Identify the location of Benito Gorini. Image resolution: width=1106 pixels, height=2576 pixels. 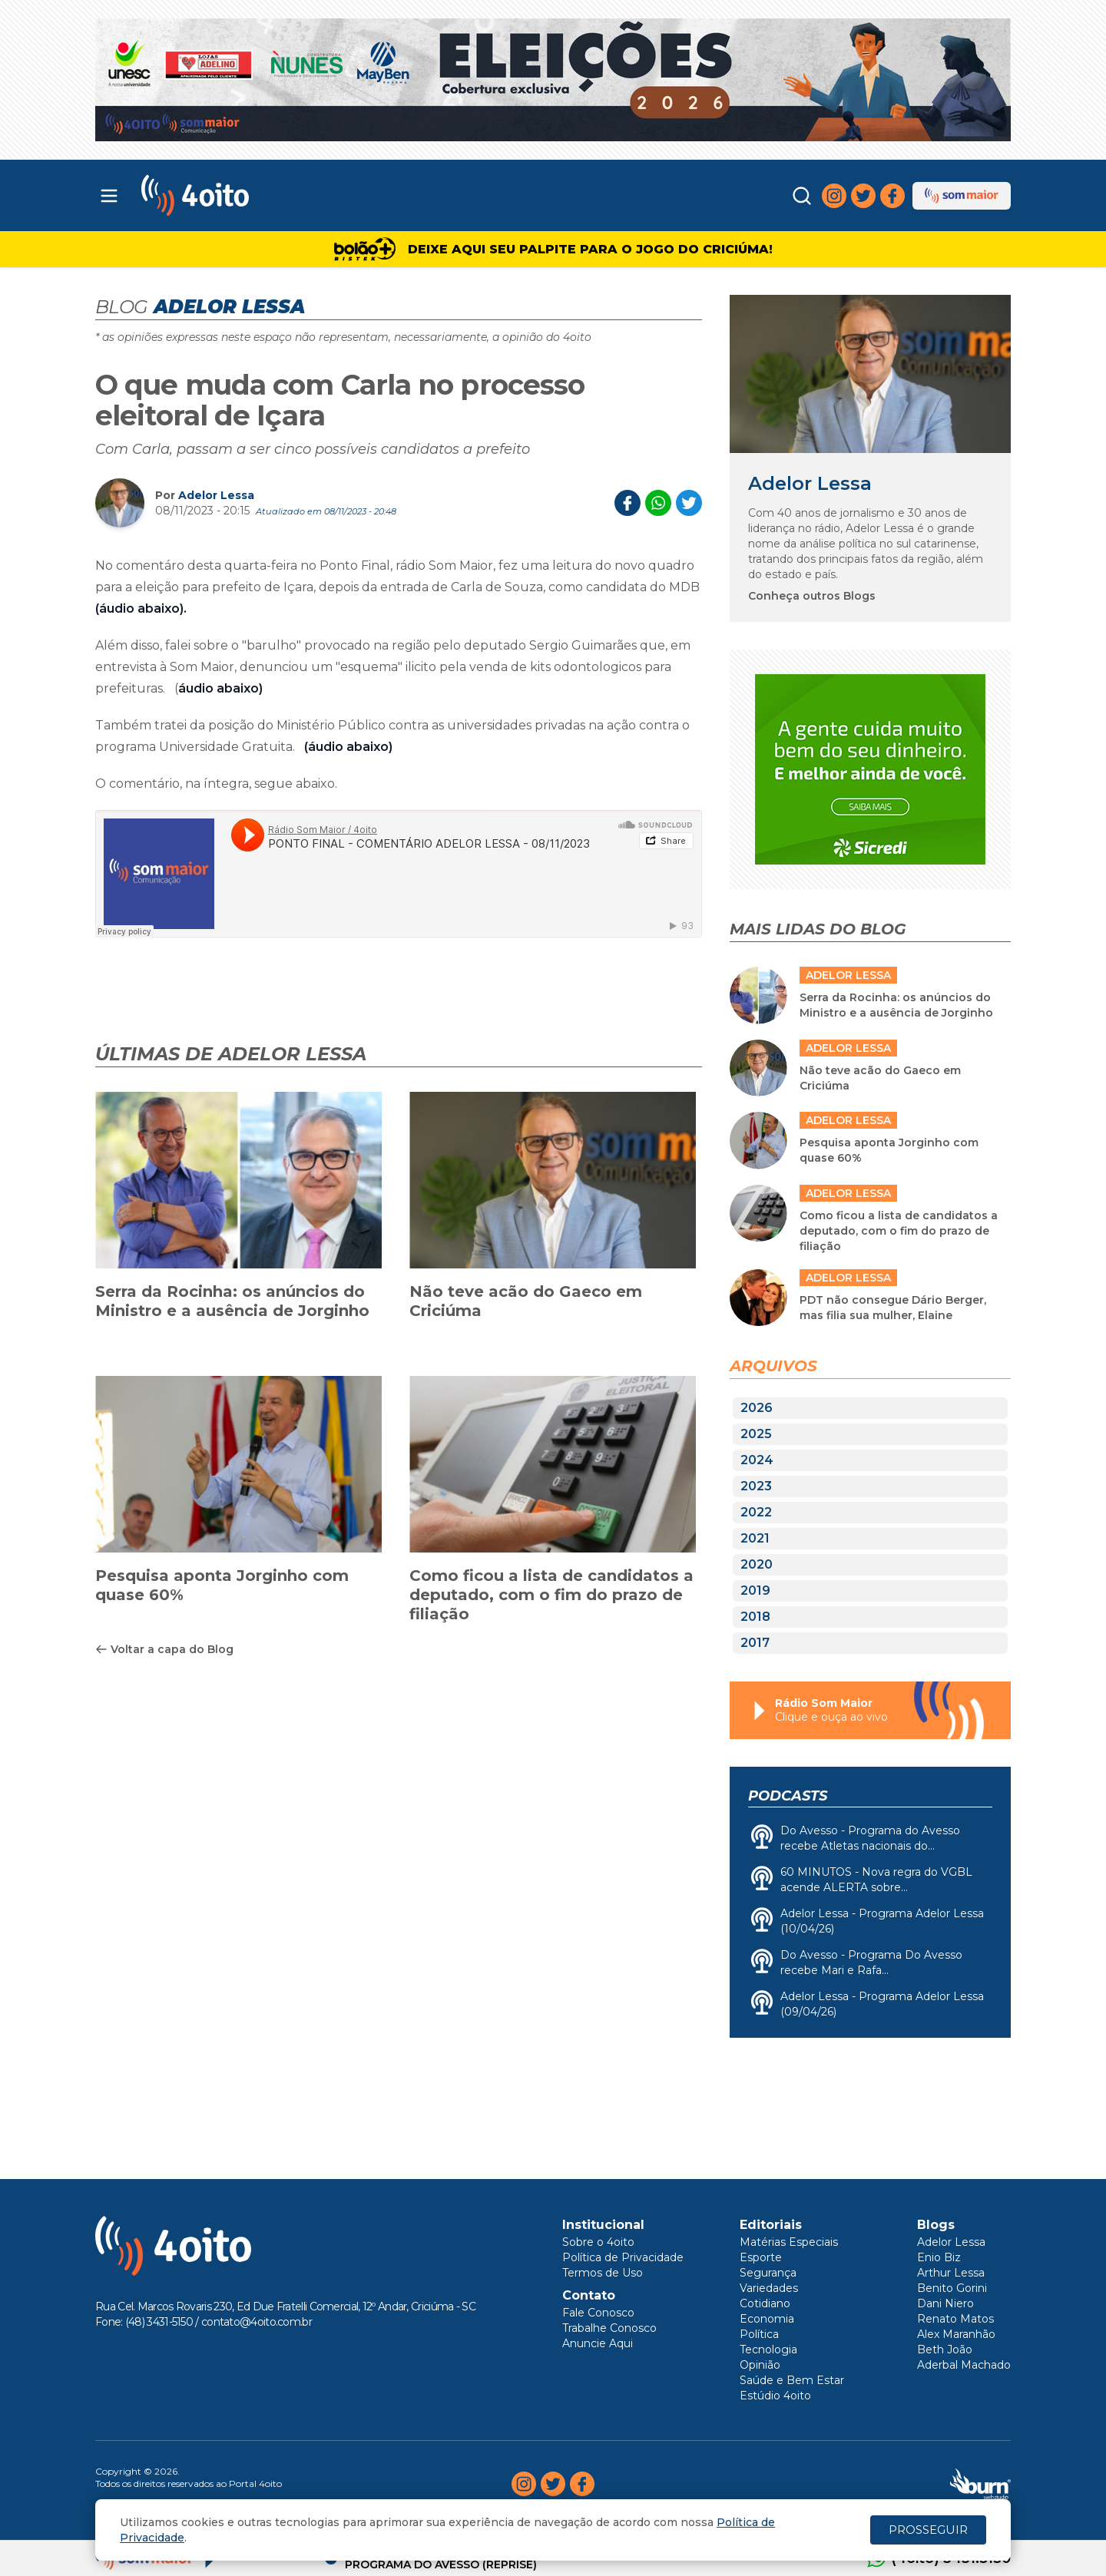
(952, 2288).